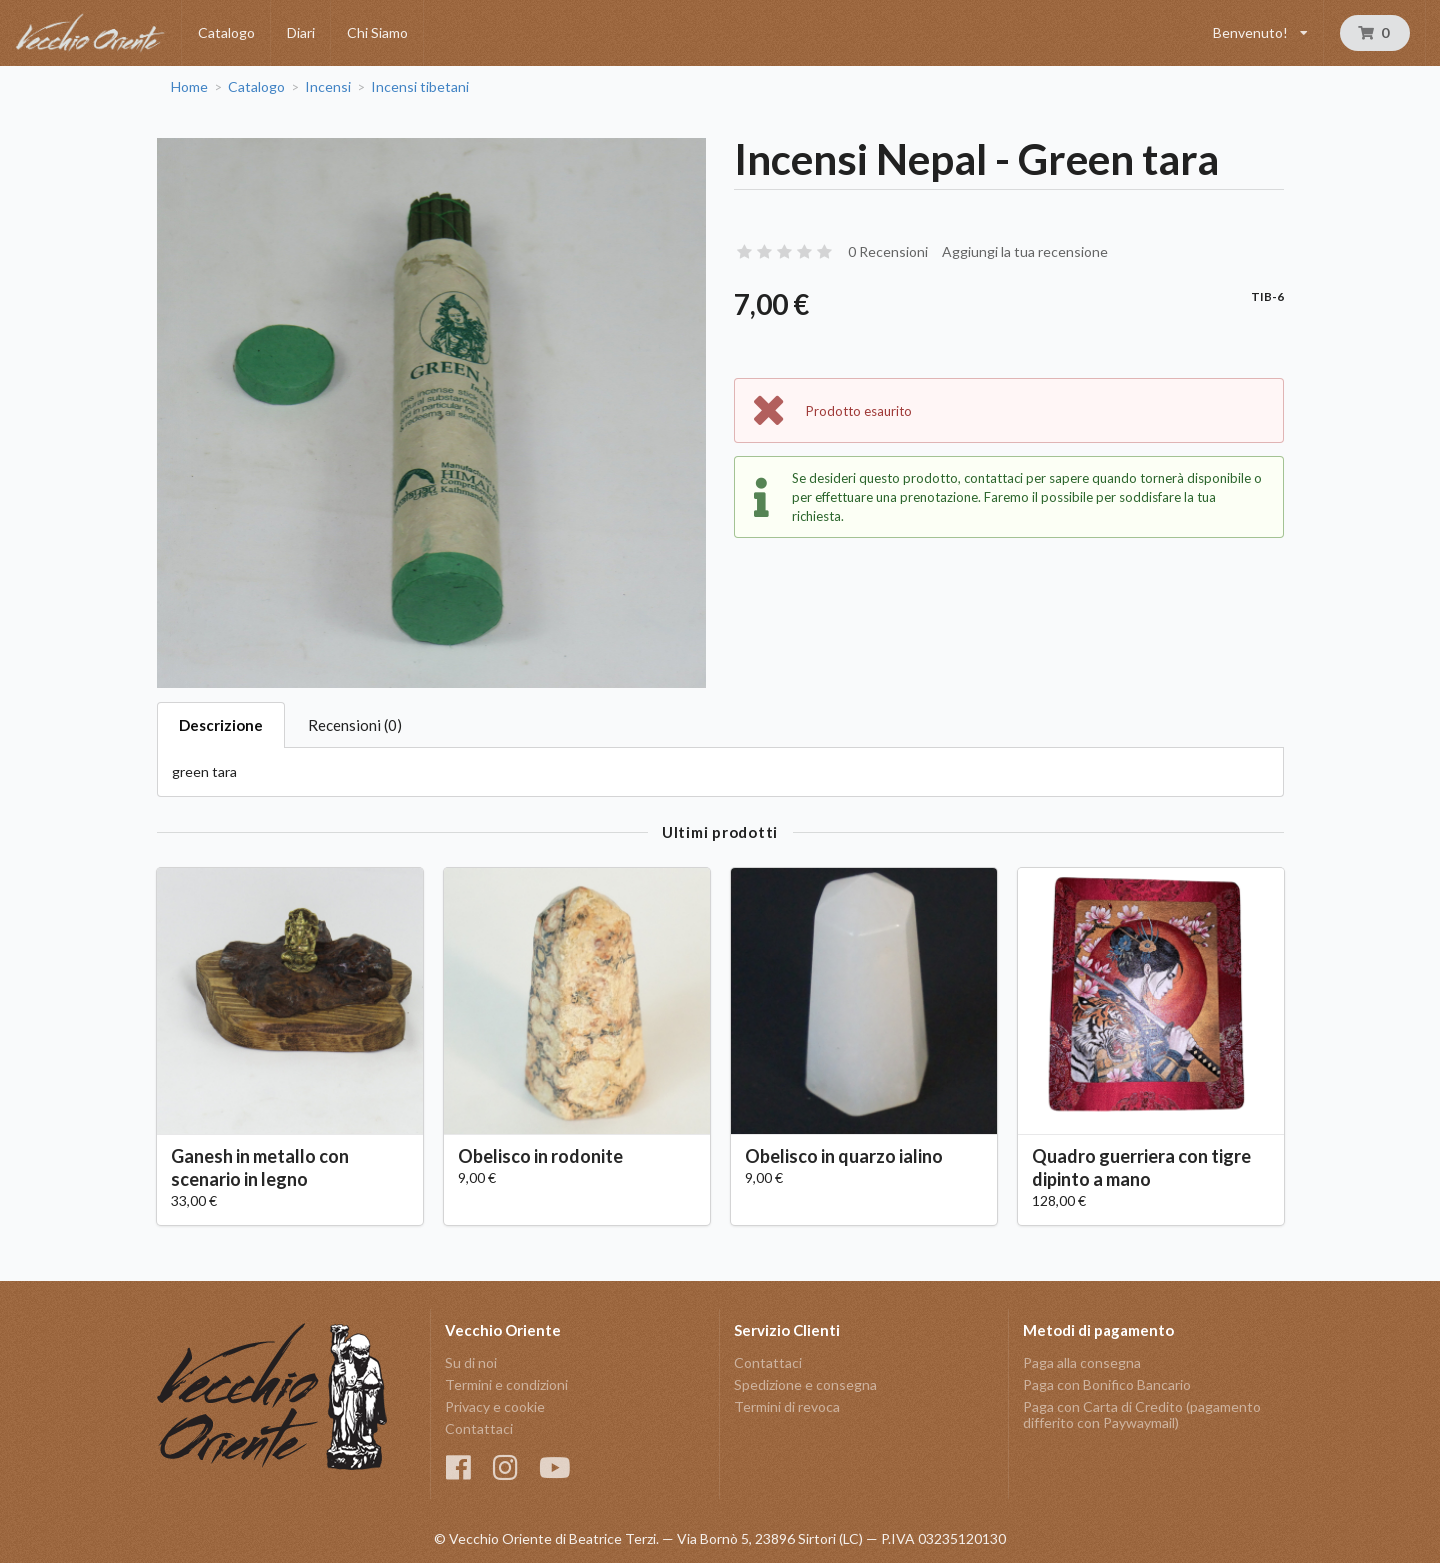 The image size is (1440, 1563). What do you see at coordinates (540, 1156) in the screenshot?
I see `Obelisco in rodonite` at bounding box center [540, 1156].